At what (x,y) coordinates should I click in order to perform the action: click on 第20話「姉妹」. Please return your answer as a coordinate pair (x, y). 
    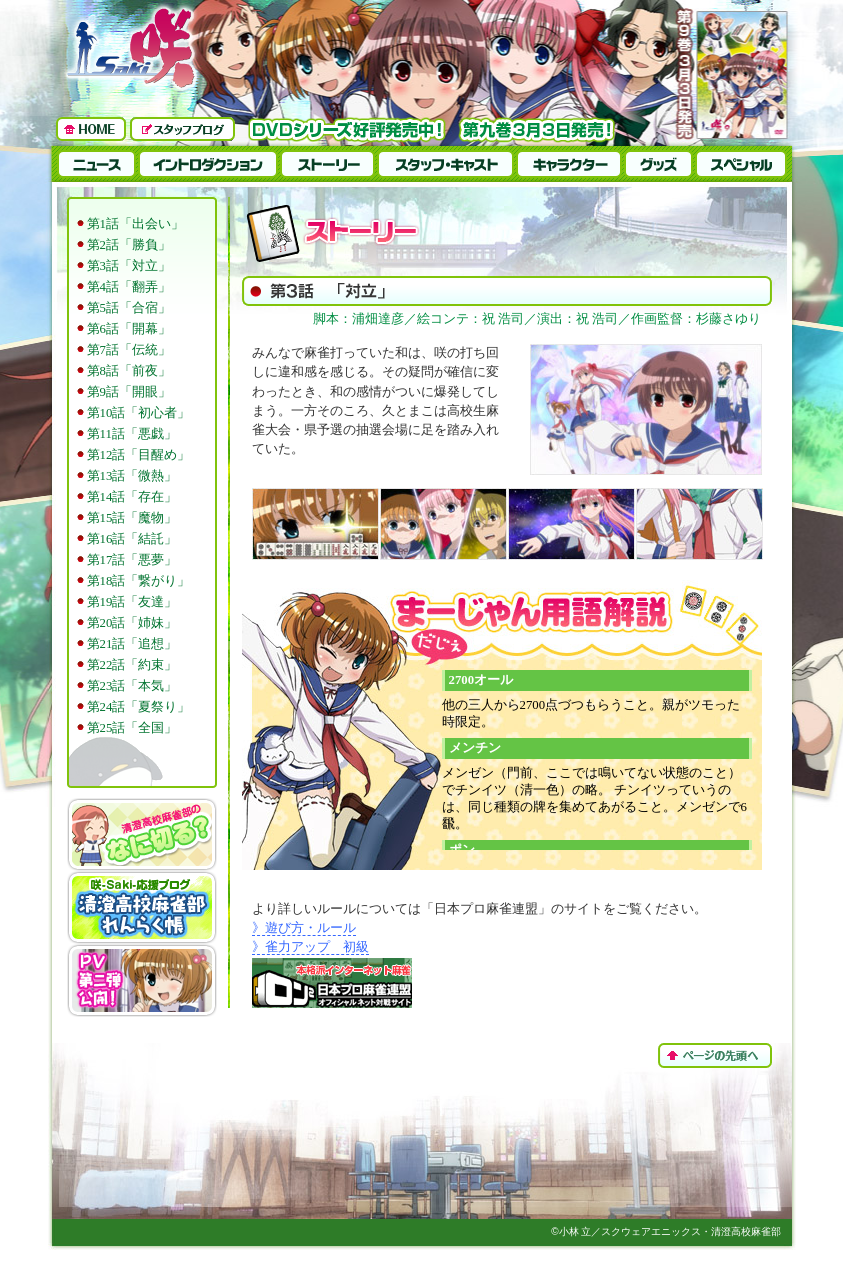
    Looking at the image, I should click on (132, 623).